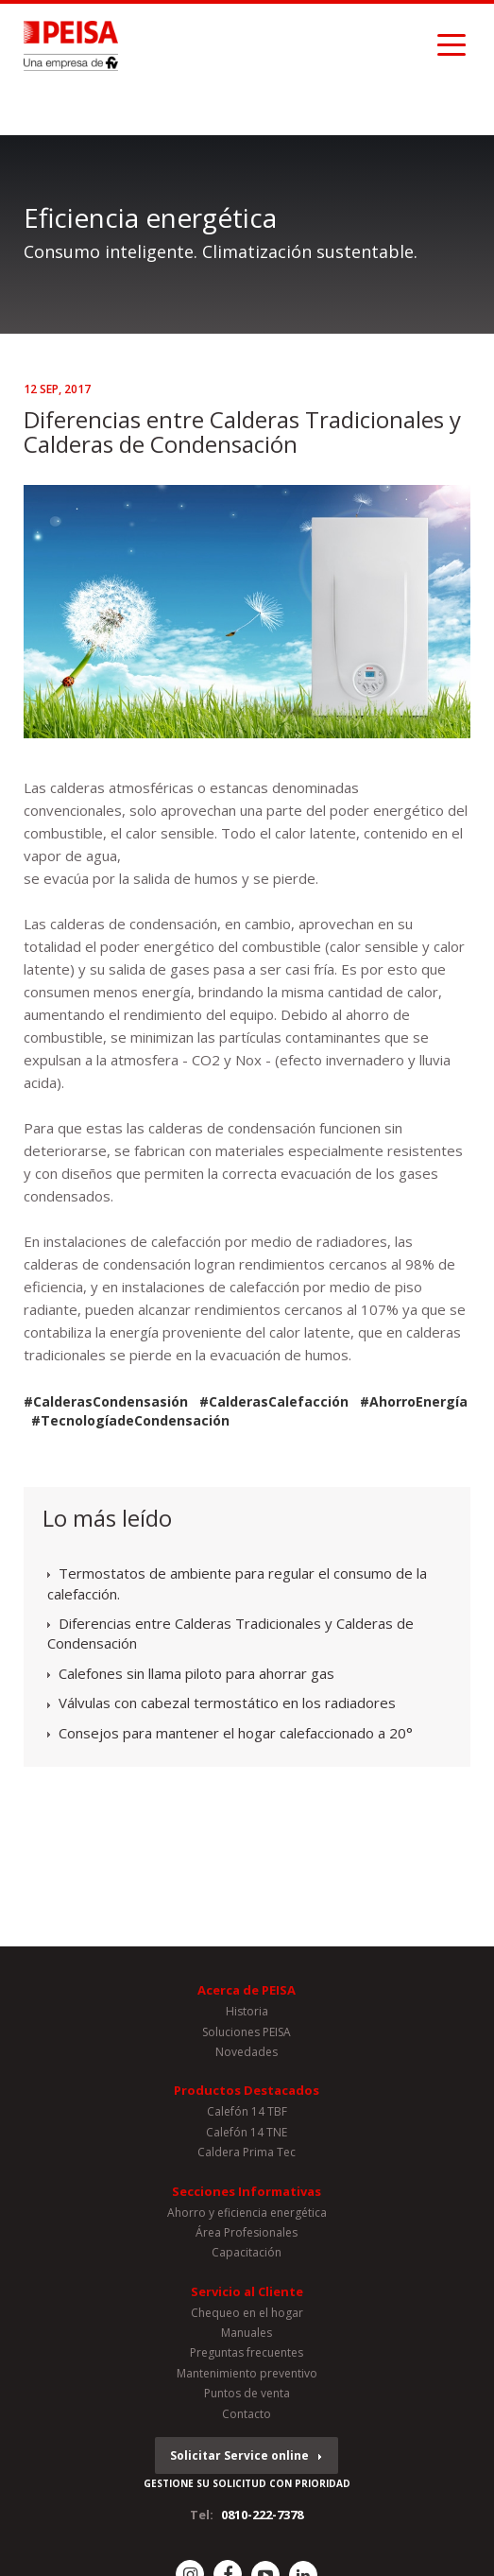 Image resolution: width=494 pixels, height=2576 pixels. Describe the element at coordinates (196, 1673) in the screenshot. I see `Calefones sin llama piloto para ahorrar gas` at that location.